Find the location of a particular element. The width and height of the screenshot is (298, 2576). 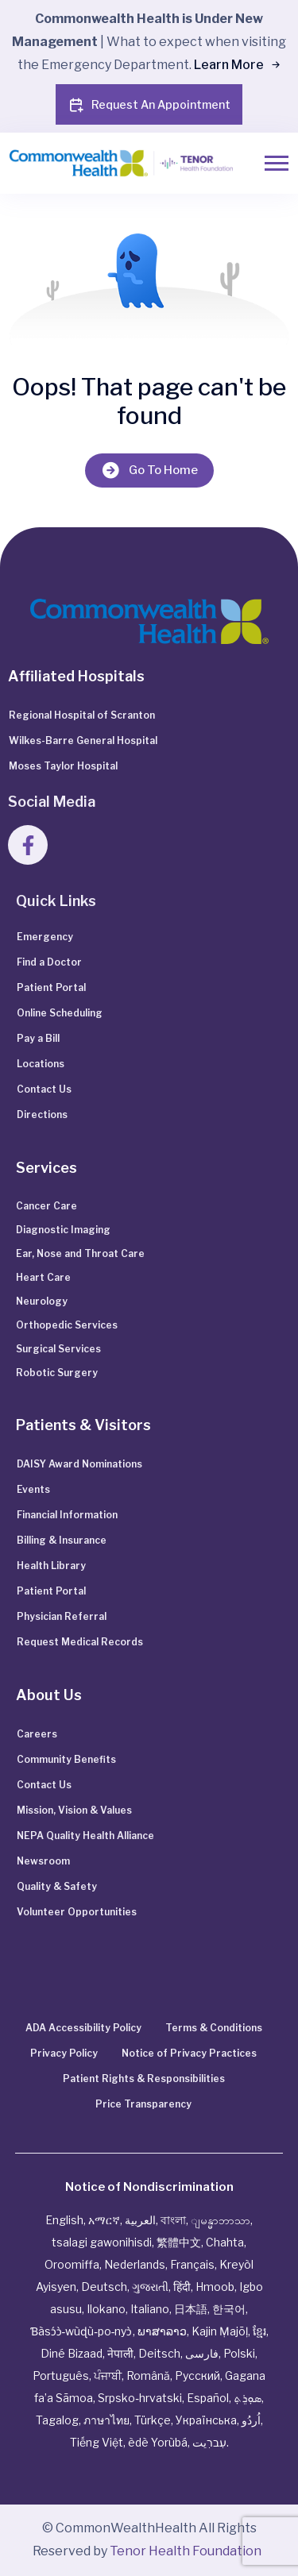

Ilokano is located at coordinates (106, 2309).